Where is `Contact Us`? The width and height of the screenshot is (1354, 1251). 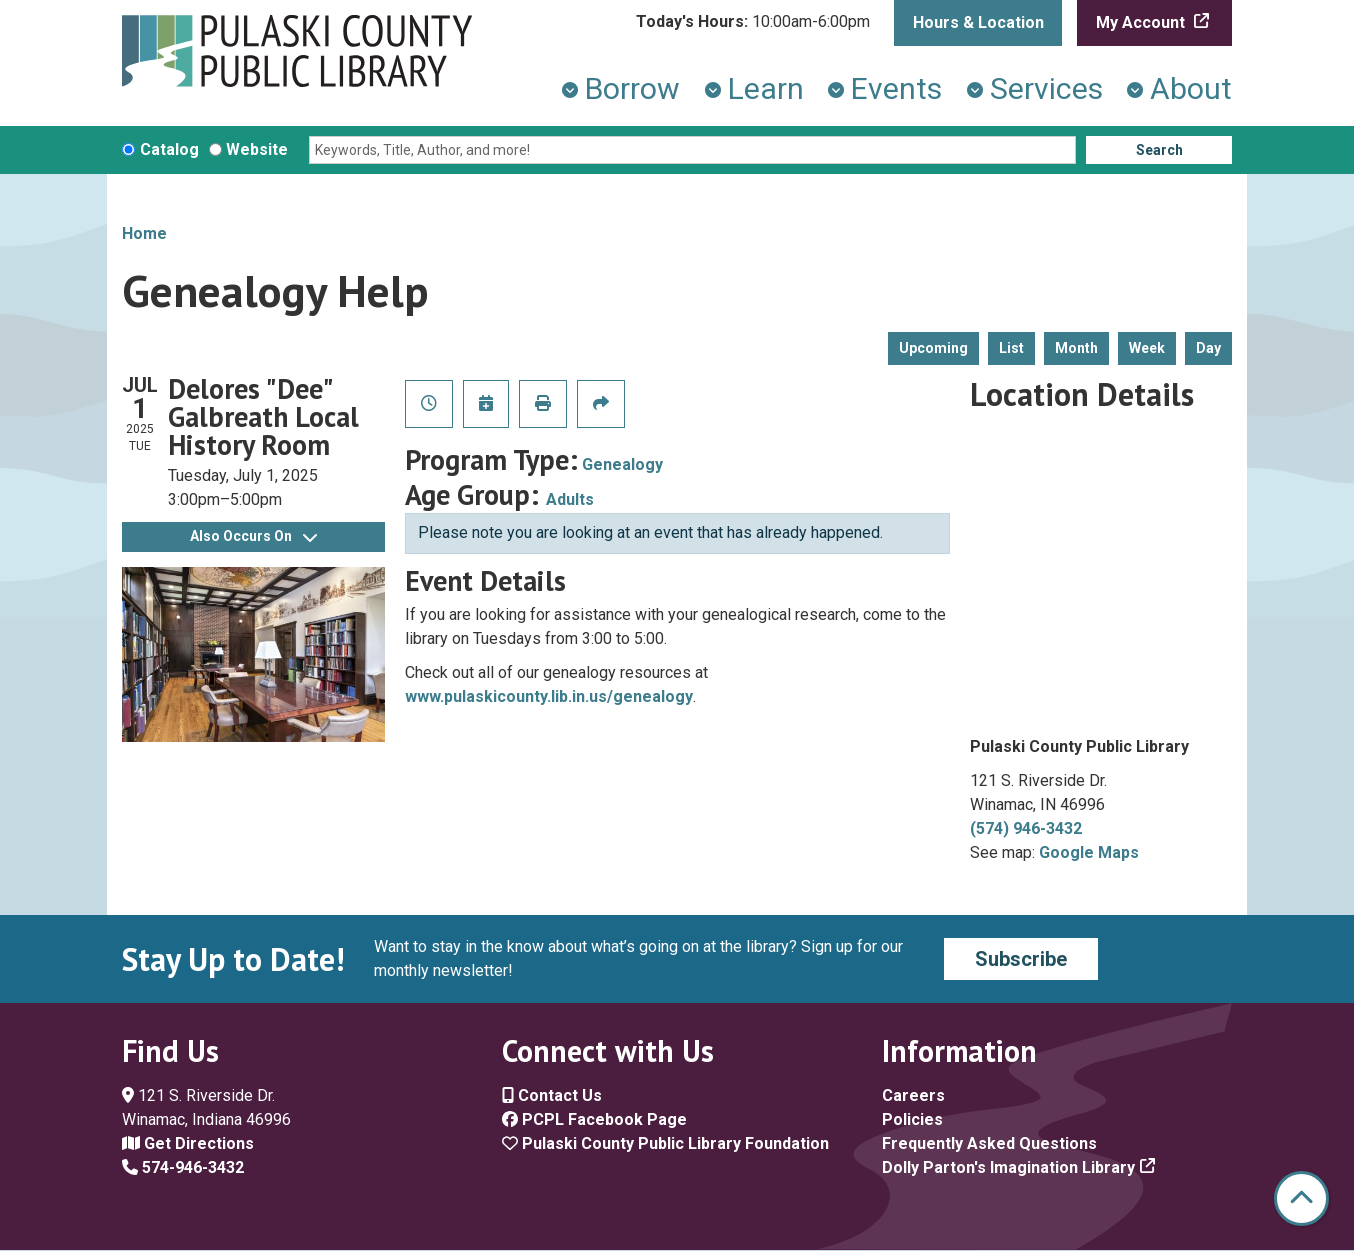
Contact Us is located at coordinates (552, 1095).